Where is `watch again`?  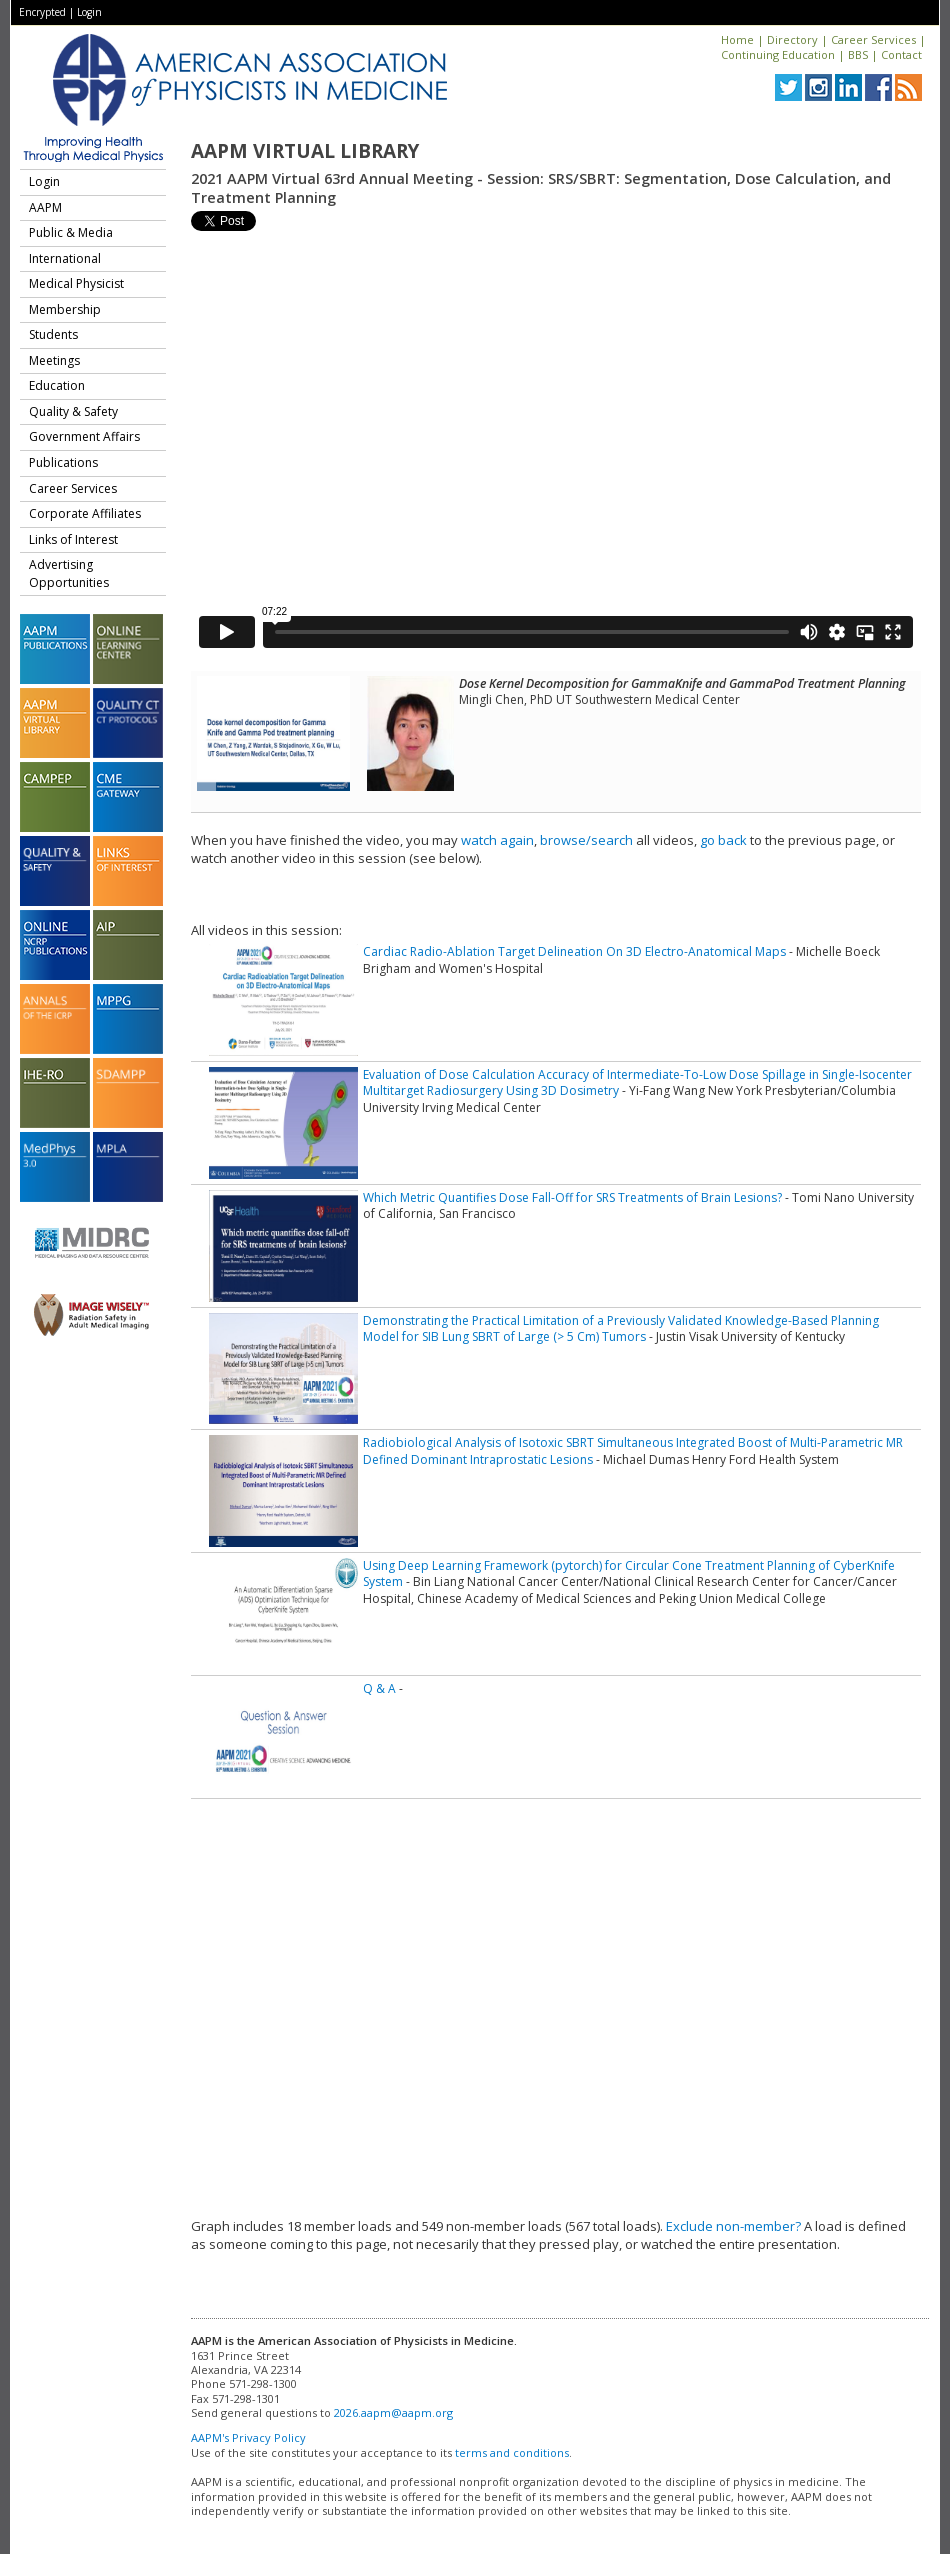 watch again is located at coordinates (497, 840).